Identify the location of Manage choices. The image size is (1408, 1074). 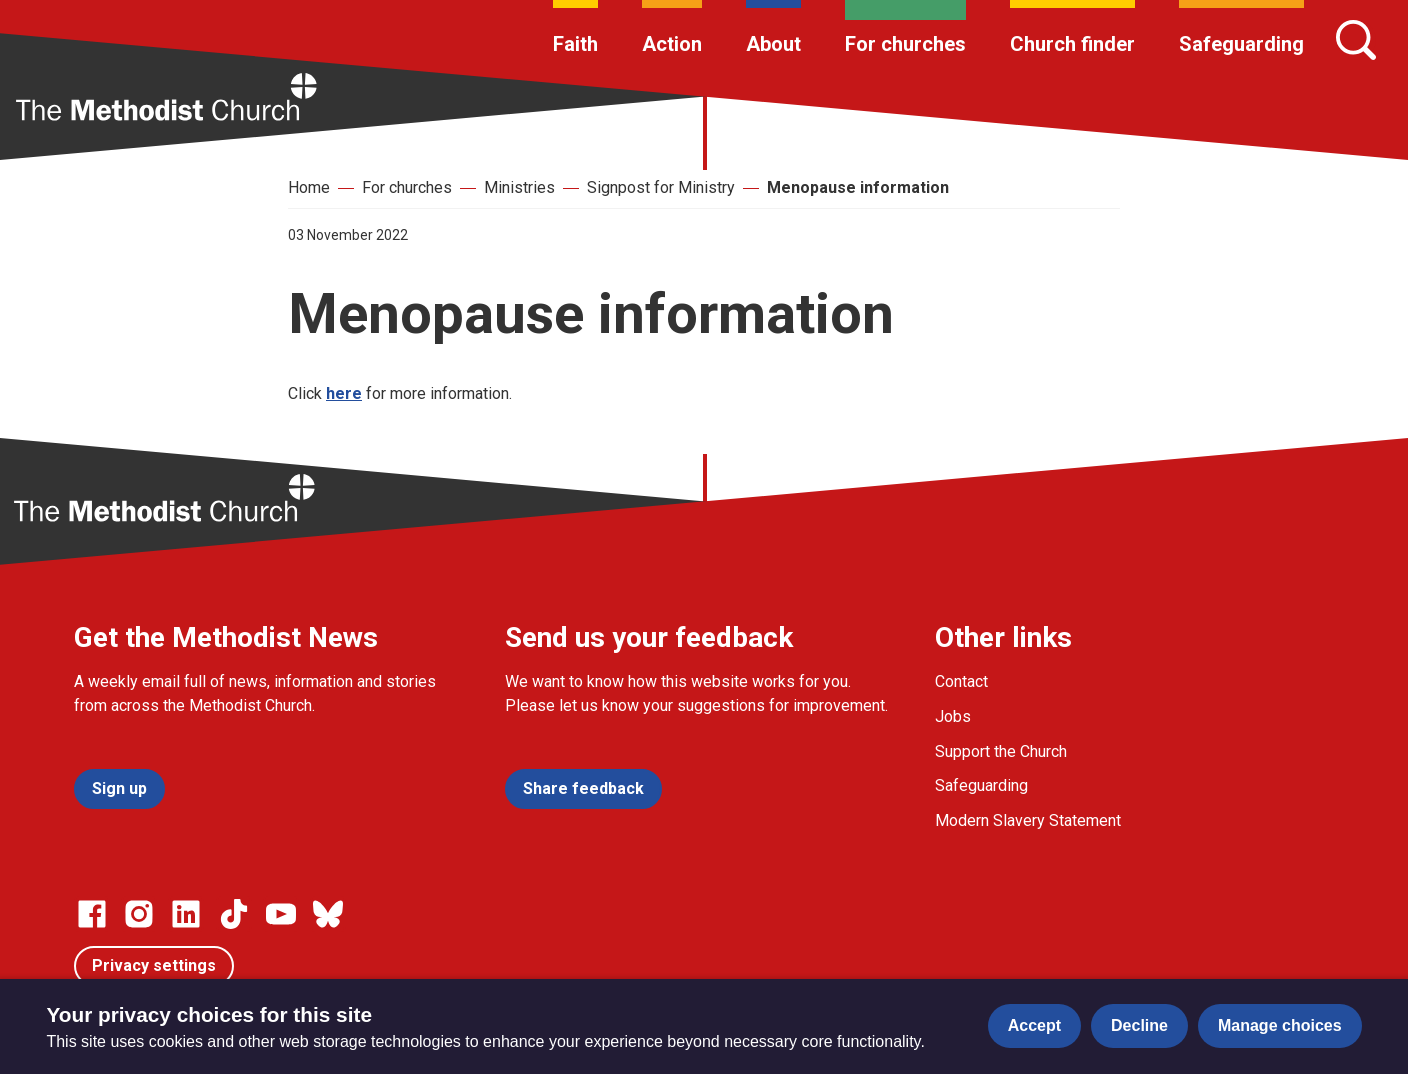
(1280, 1025).